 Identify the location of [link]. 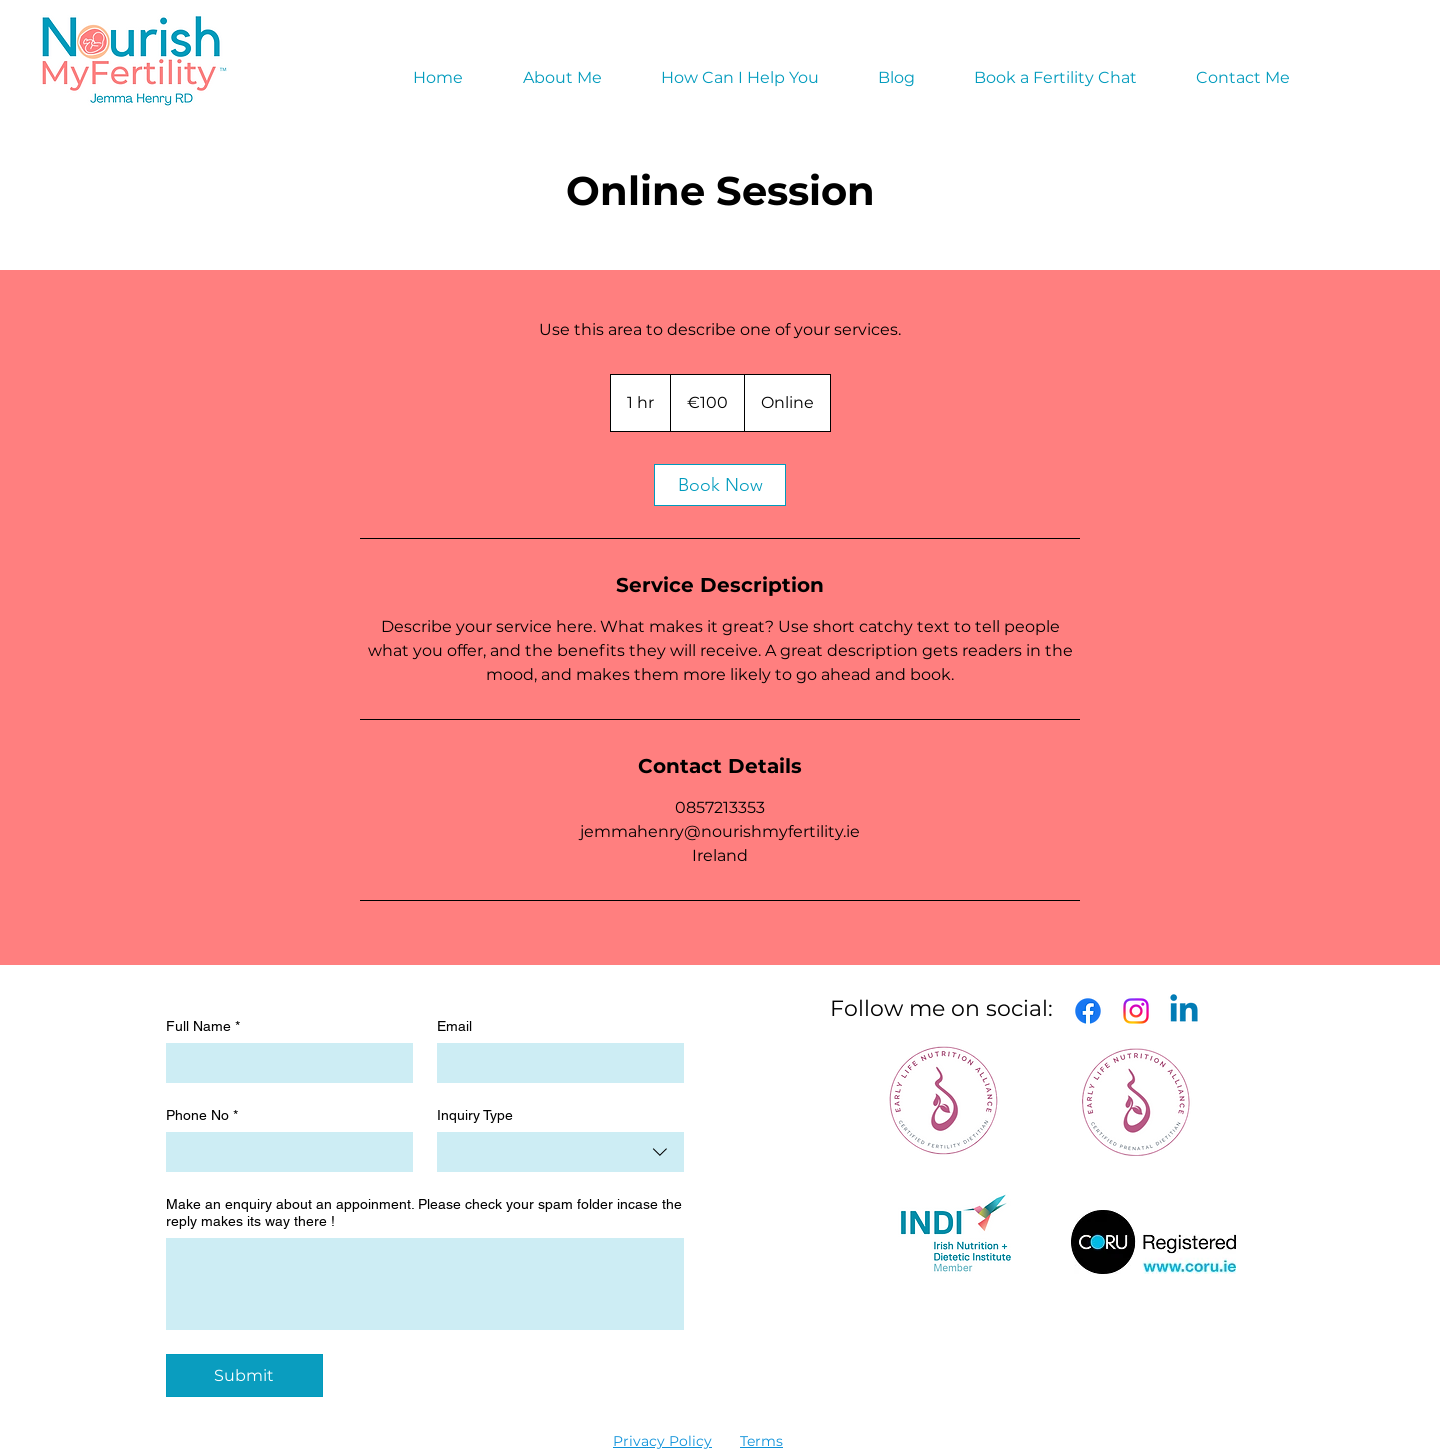
(720, 485).